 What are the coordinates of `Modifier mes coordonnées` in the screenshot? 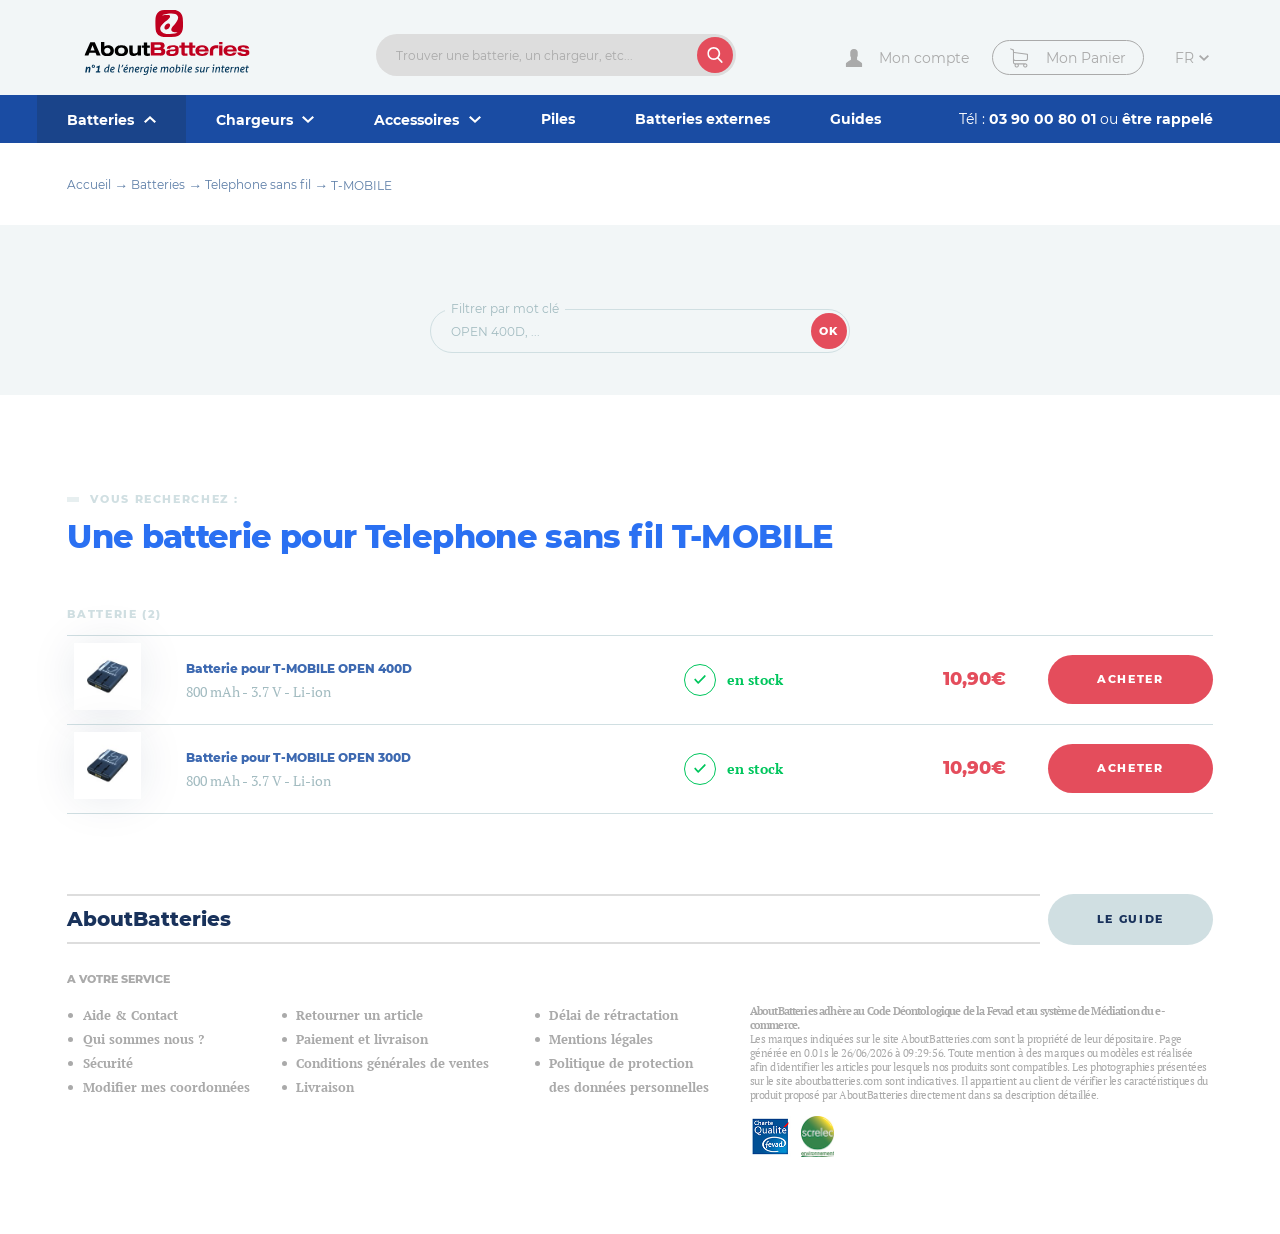 It's located at (166, 1087).